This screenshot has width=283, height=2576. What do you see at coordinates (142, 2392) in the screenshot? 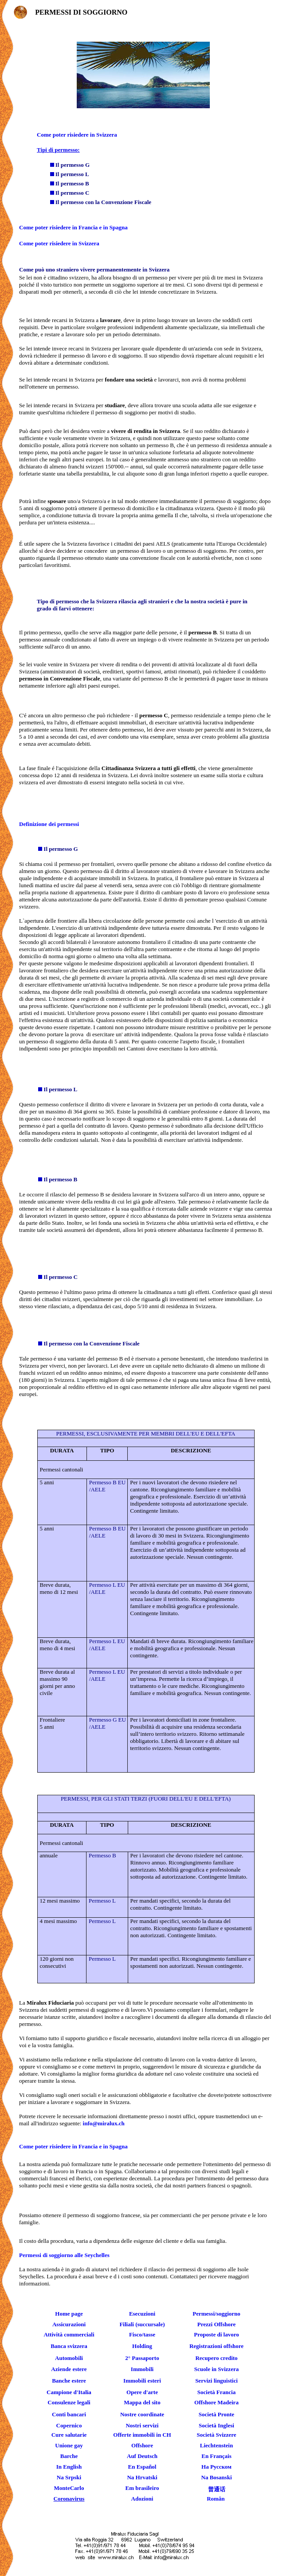
I see `Opere d'arte` at bounding box center [142, 2392].